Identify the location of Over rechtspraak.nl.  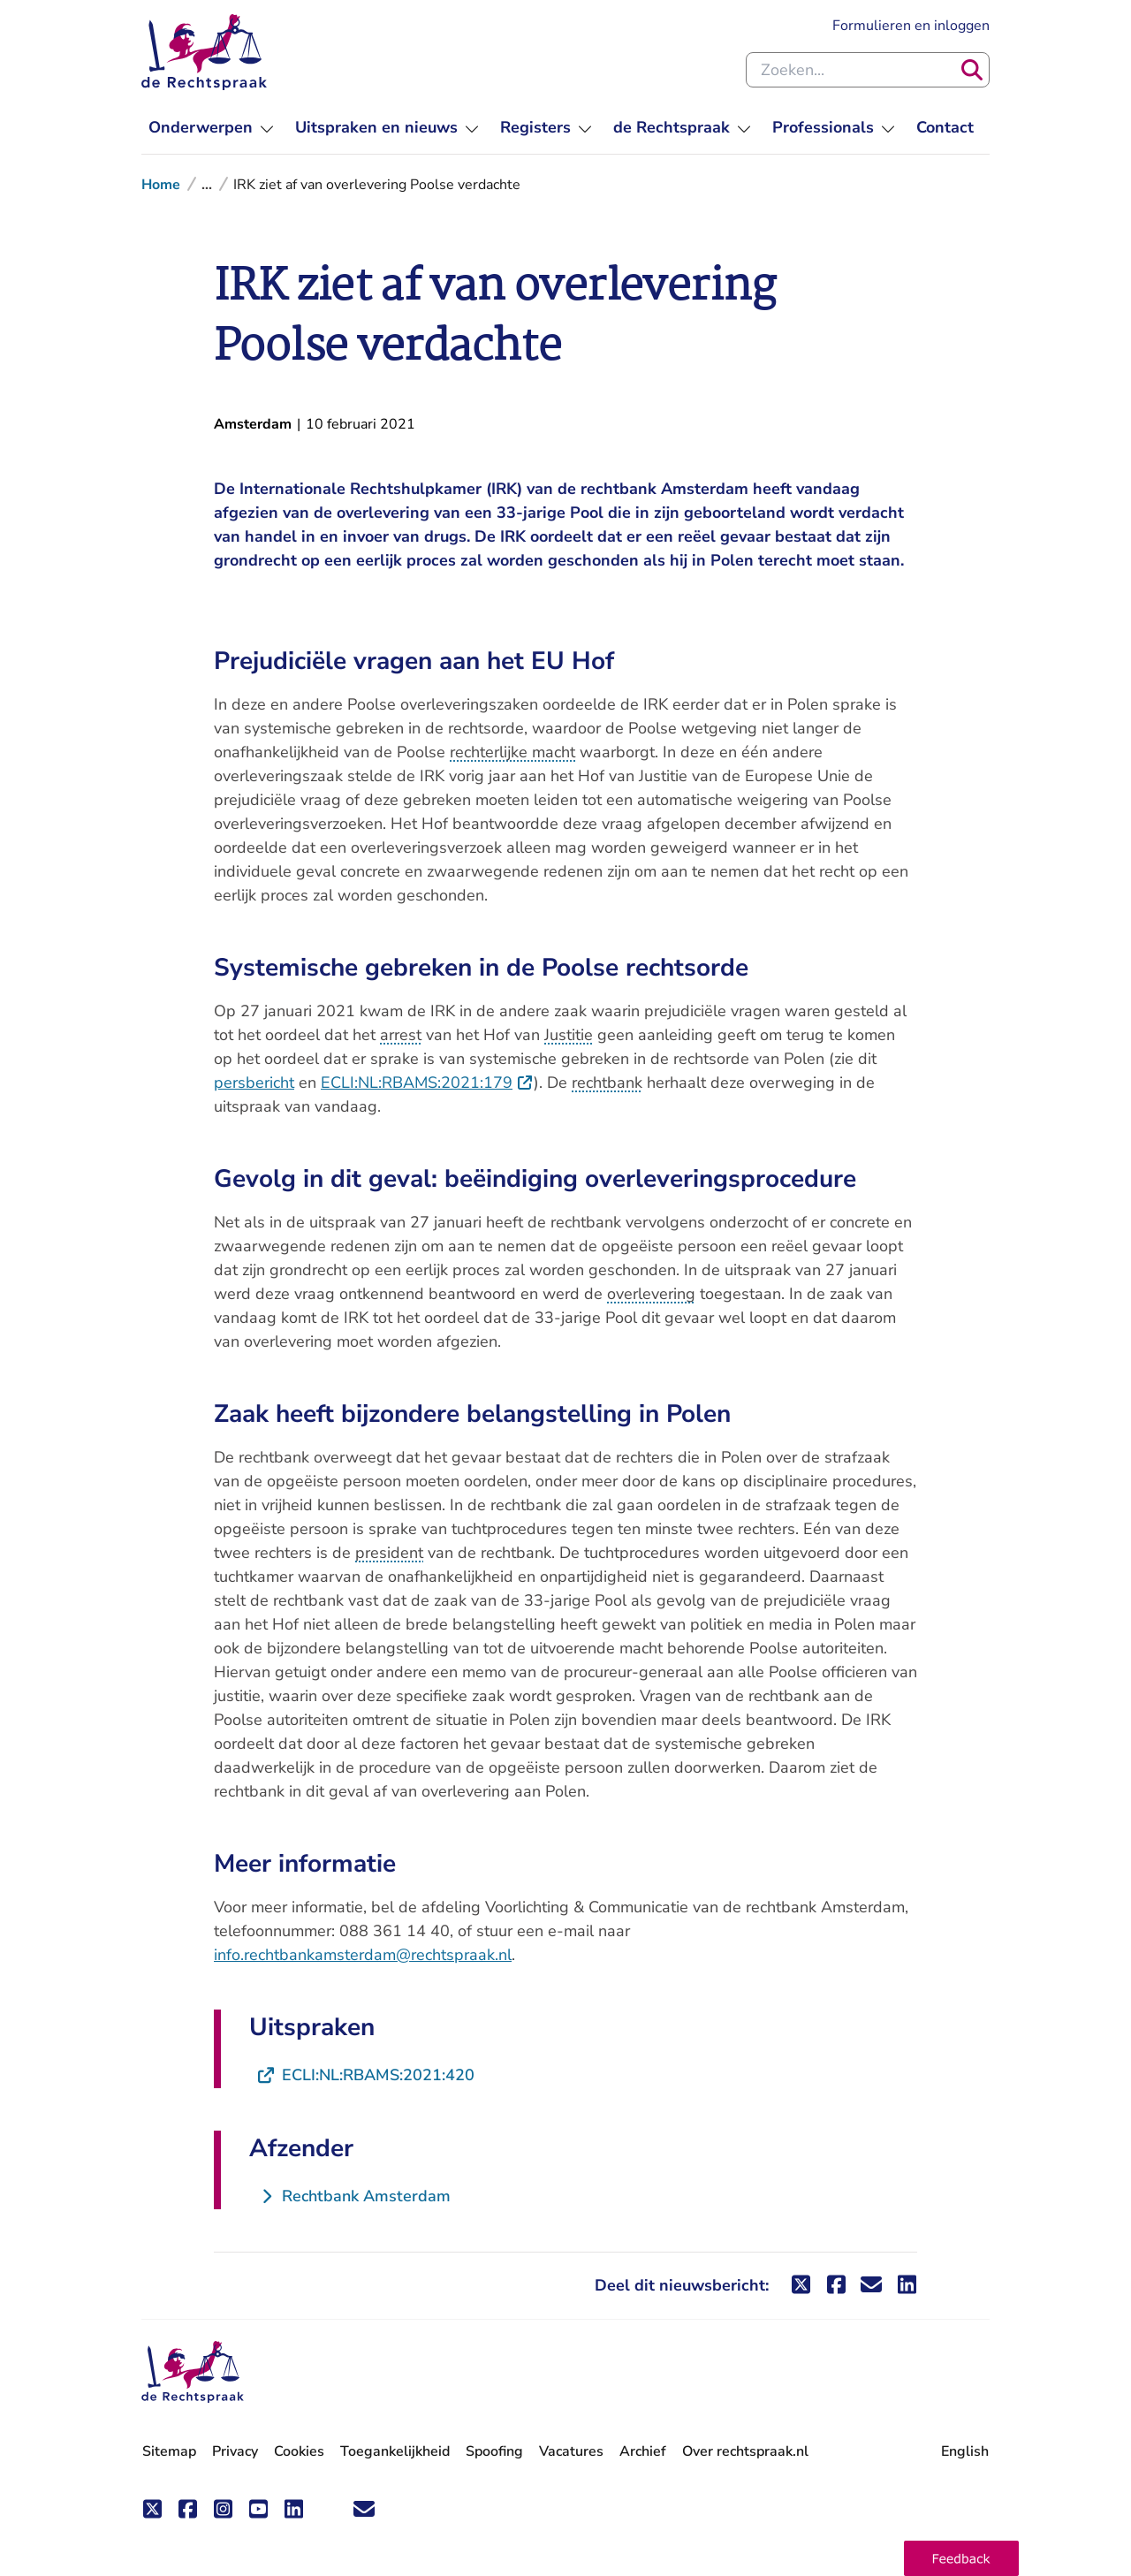
(745, 2451).